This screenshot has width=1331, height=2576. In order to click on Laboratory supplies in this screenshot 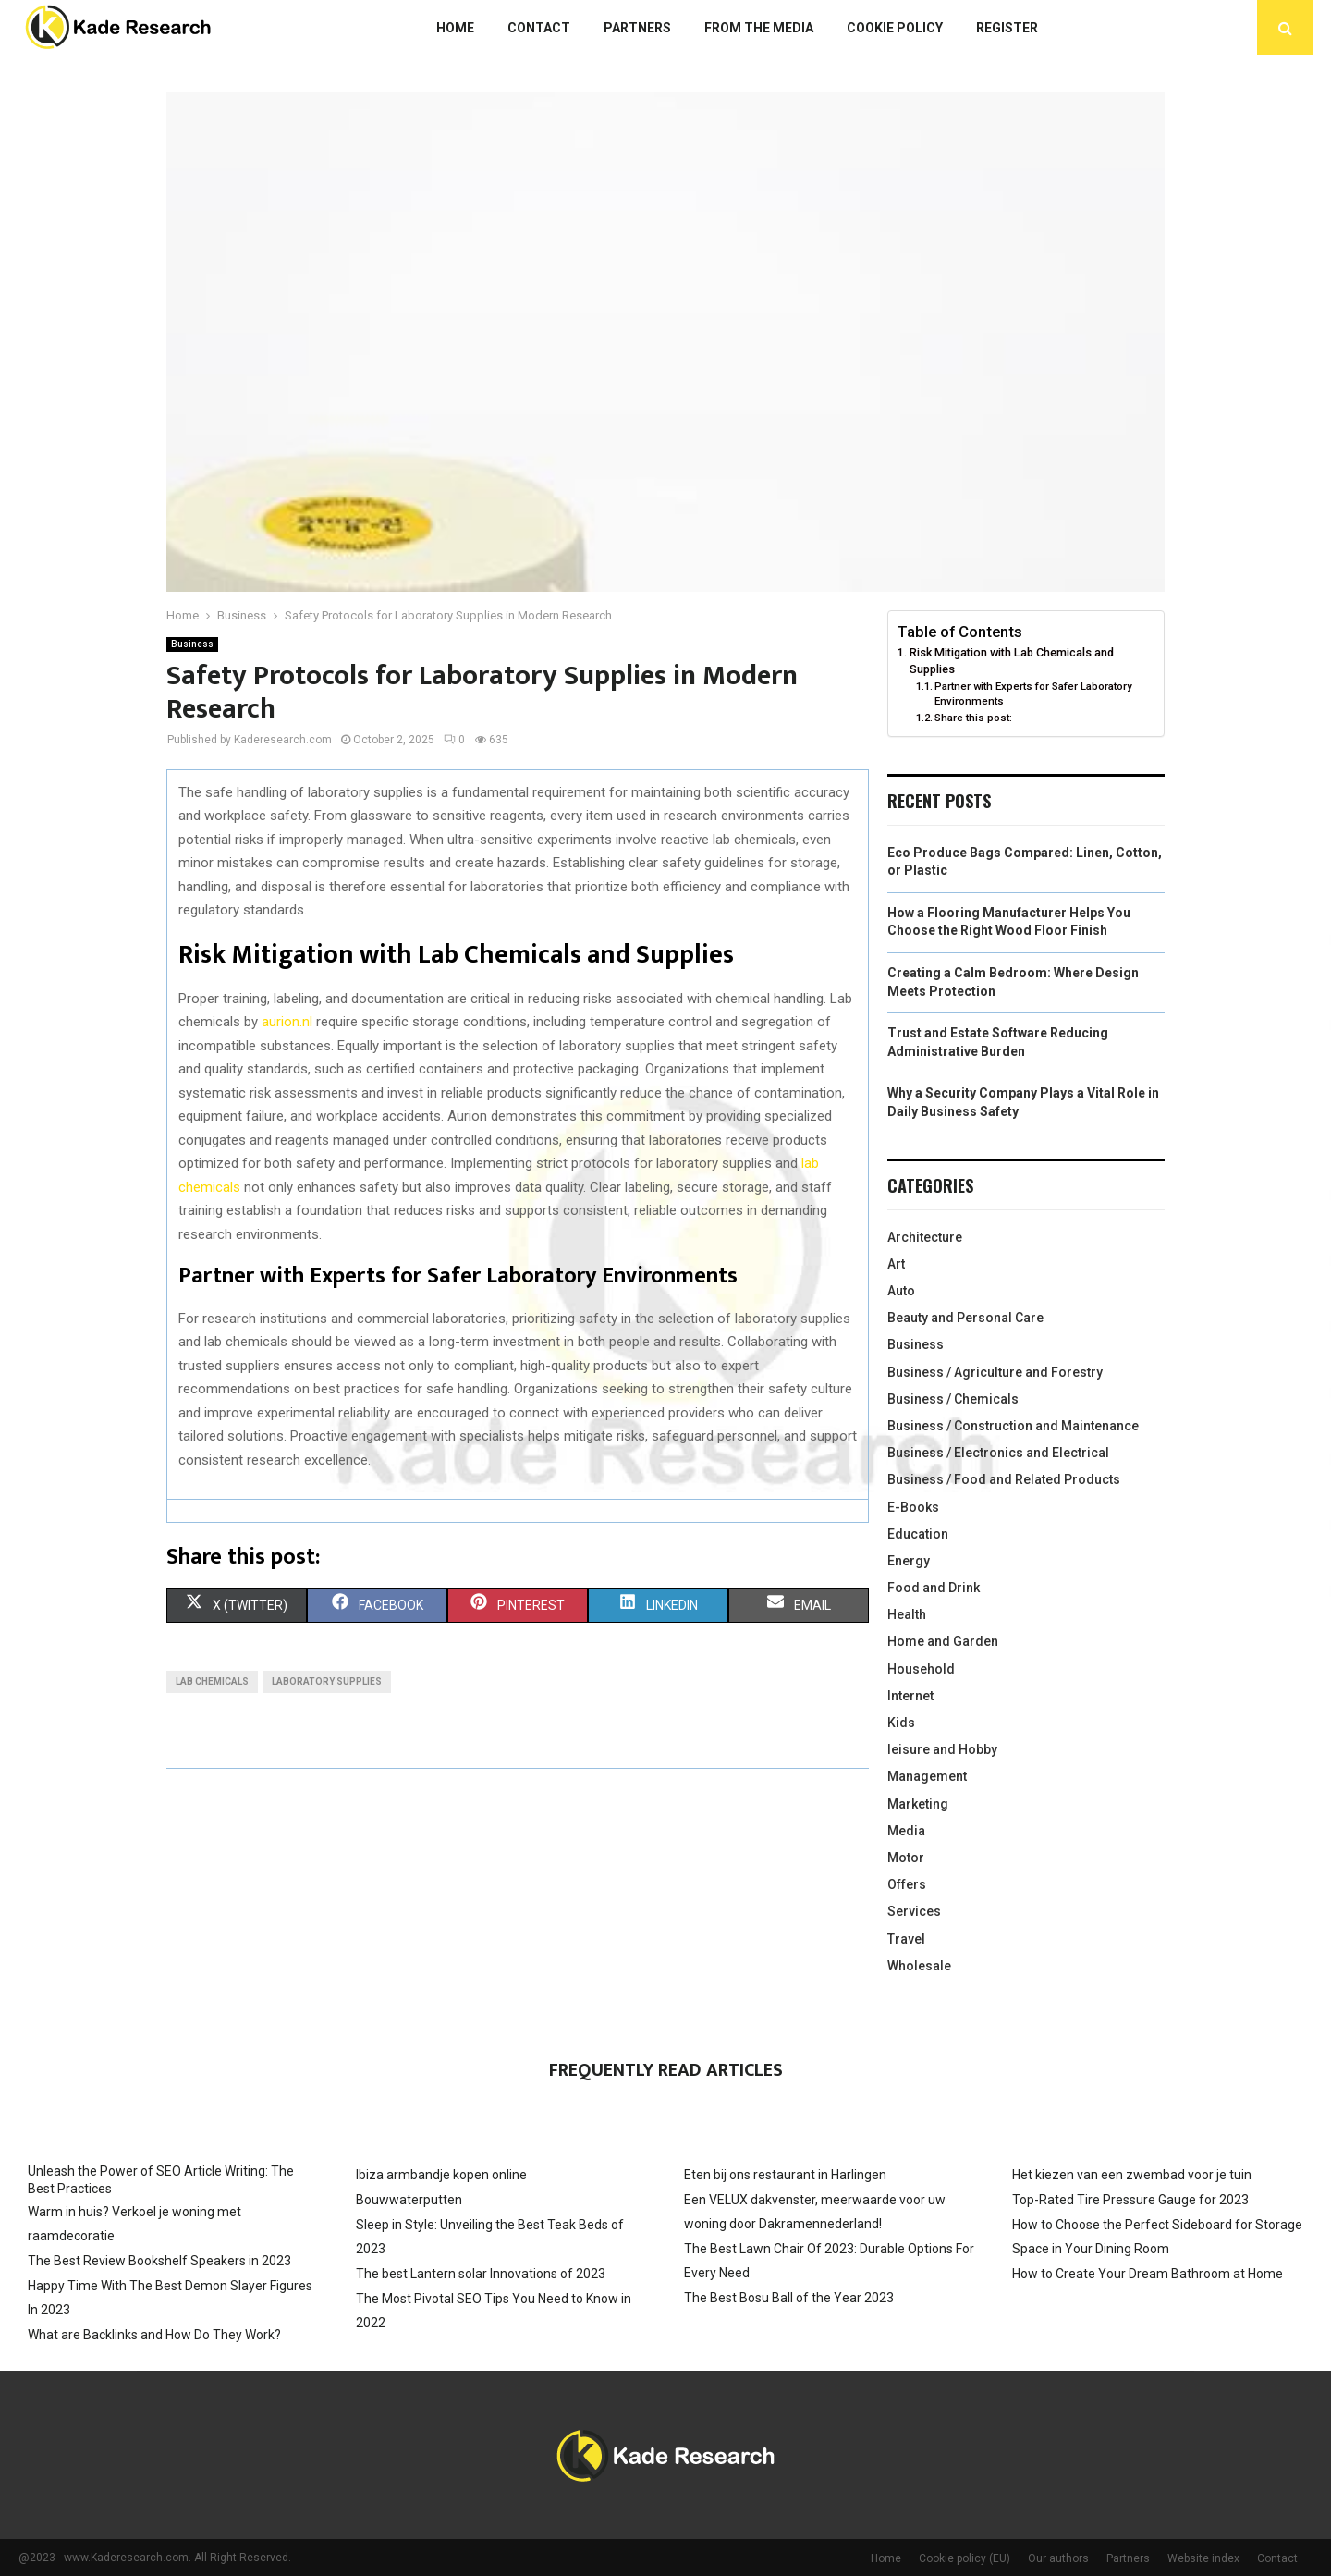, I will do `click(327, 1681)`.